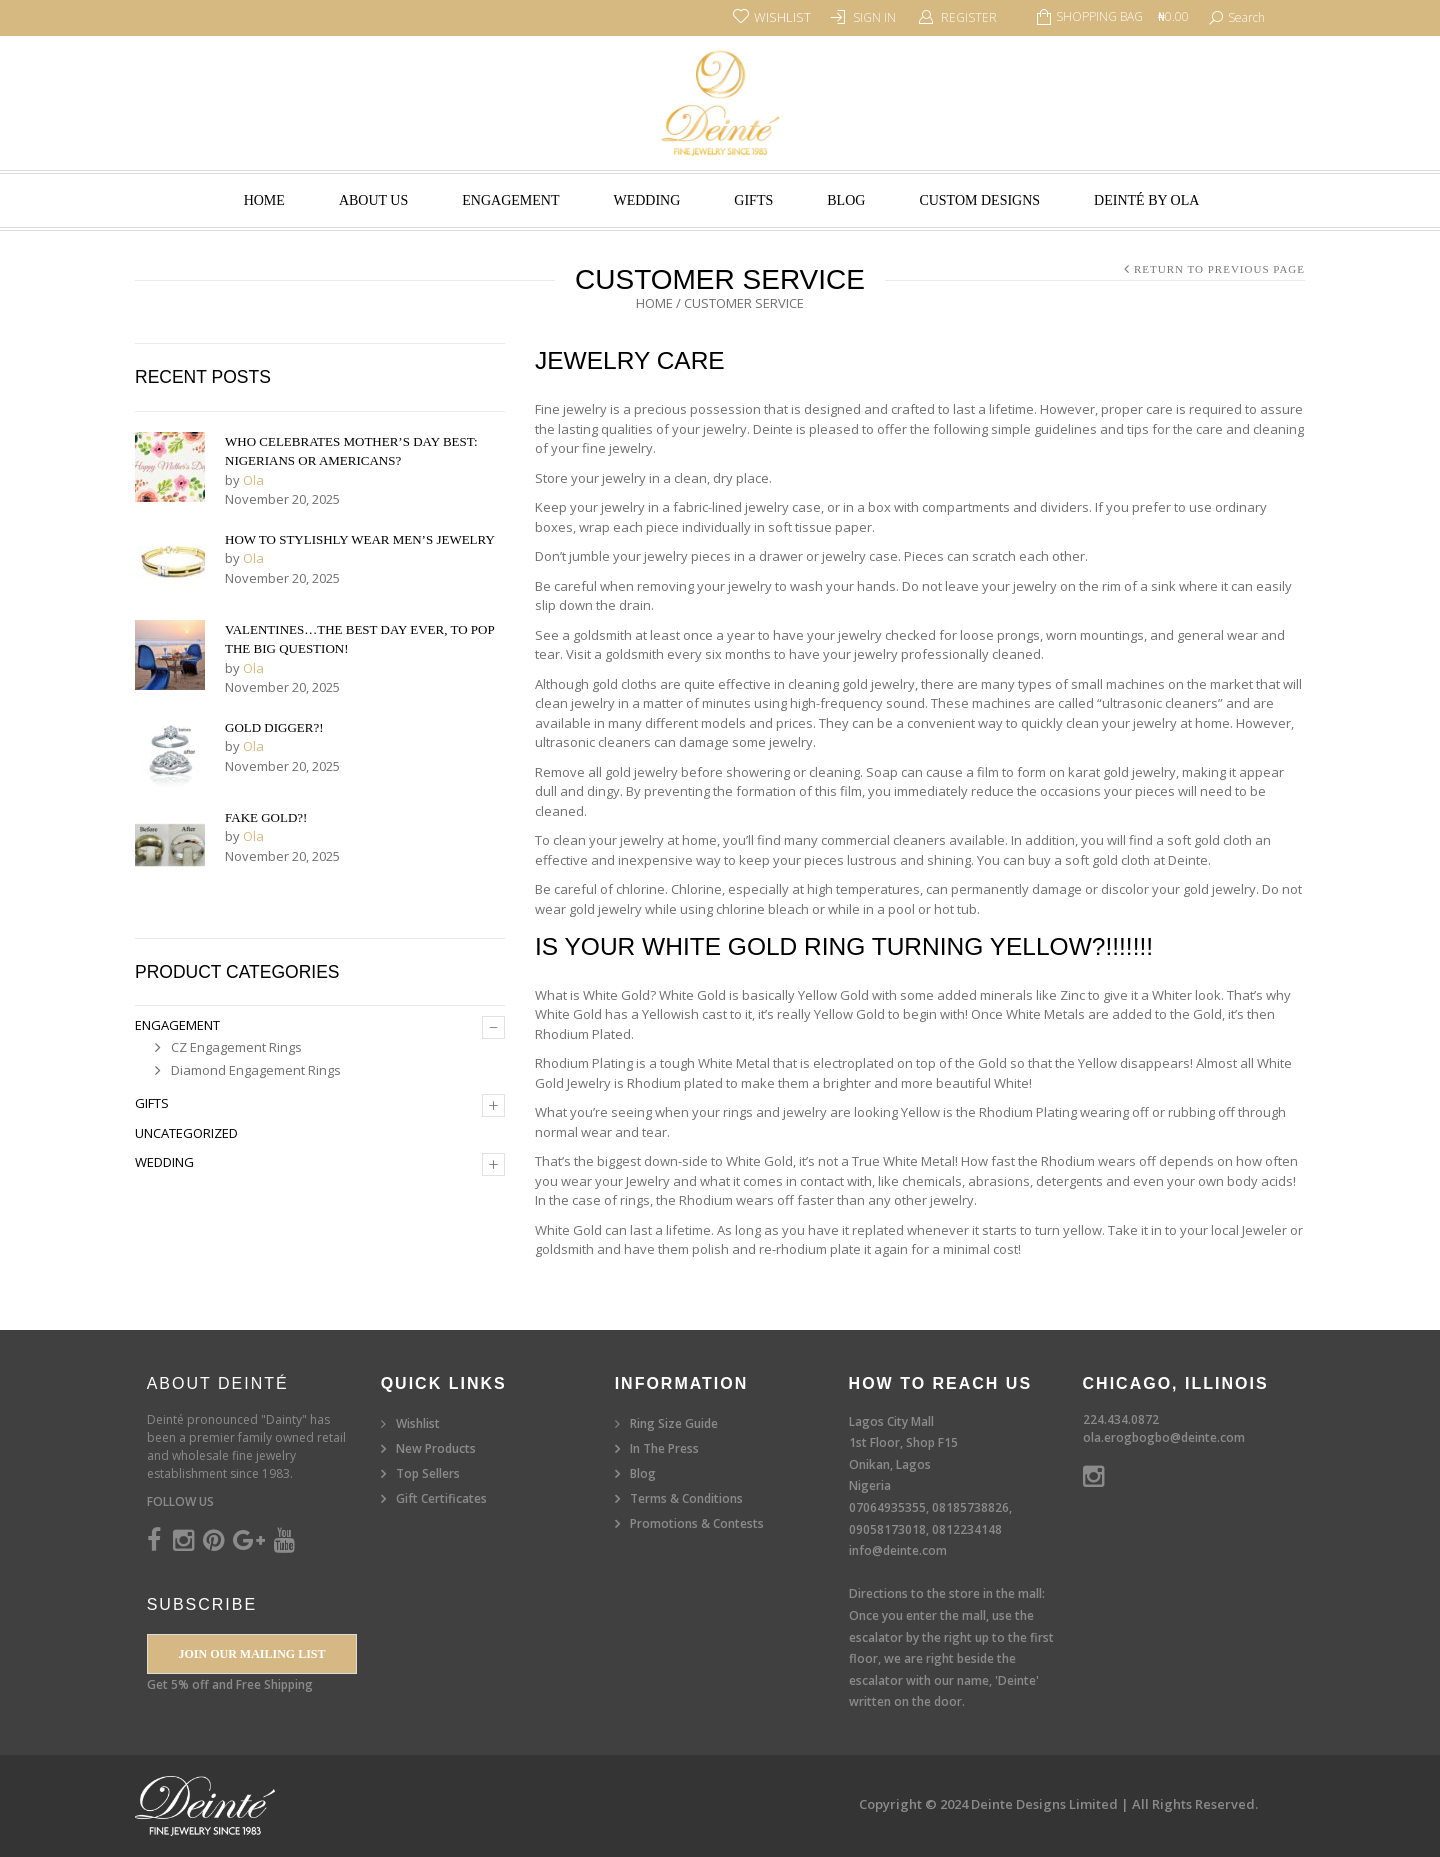 This screenshot has height=1857, width=1440. Describe the element at coordinates (686, 1498) in the screenshot. I see `Terms & Conditions` at that location.